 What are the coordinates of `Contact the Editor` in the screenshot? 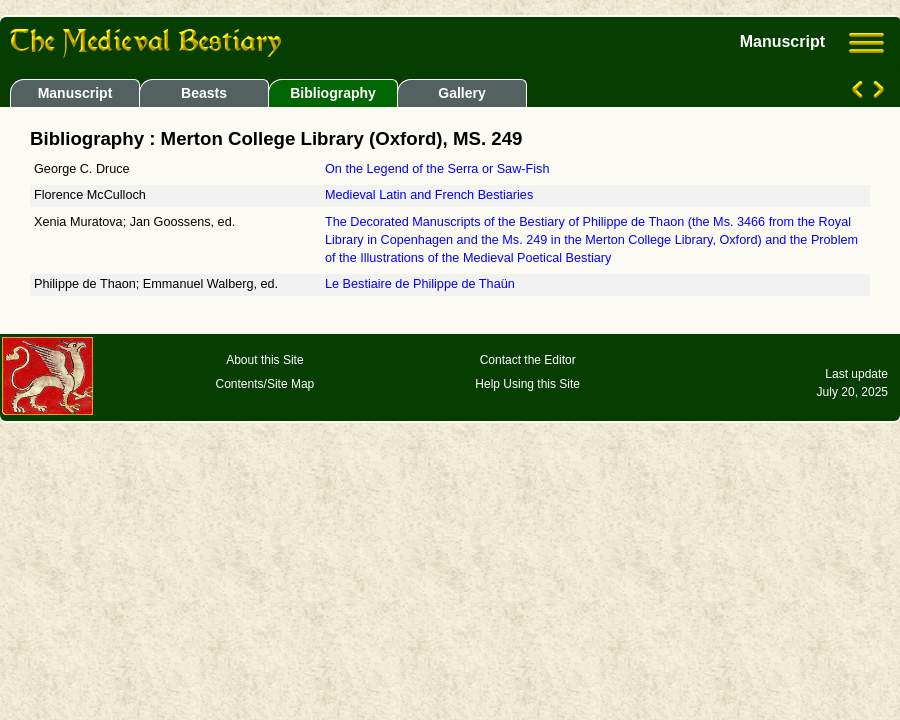 It's located at (528, 360).